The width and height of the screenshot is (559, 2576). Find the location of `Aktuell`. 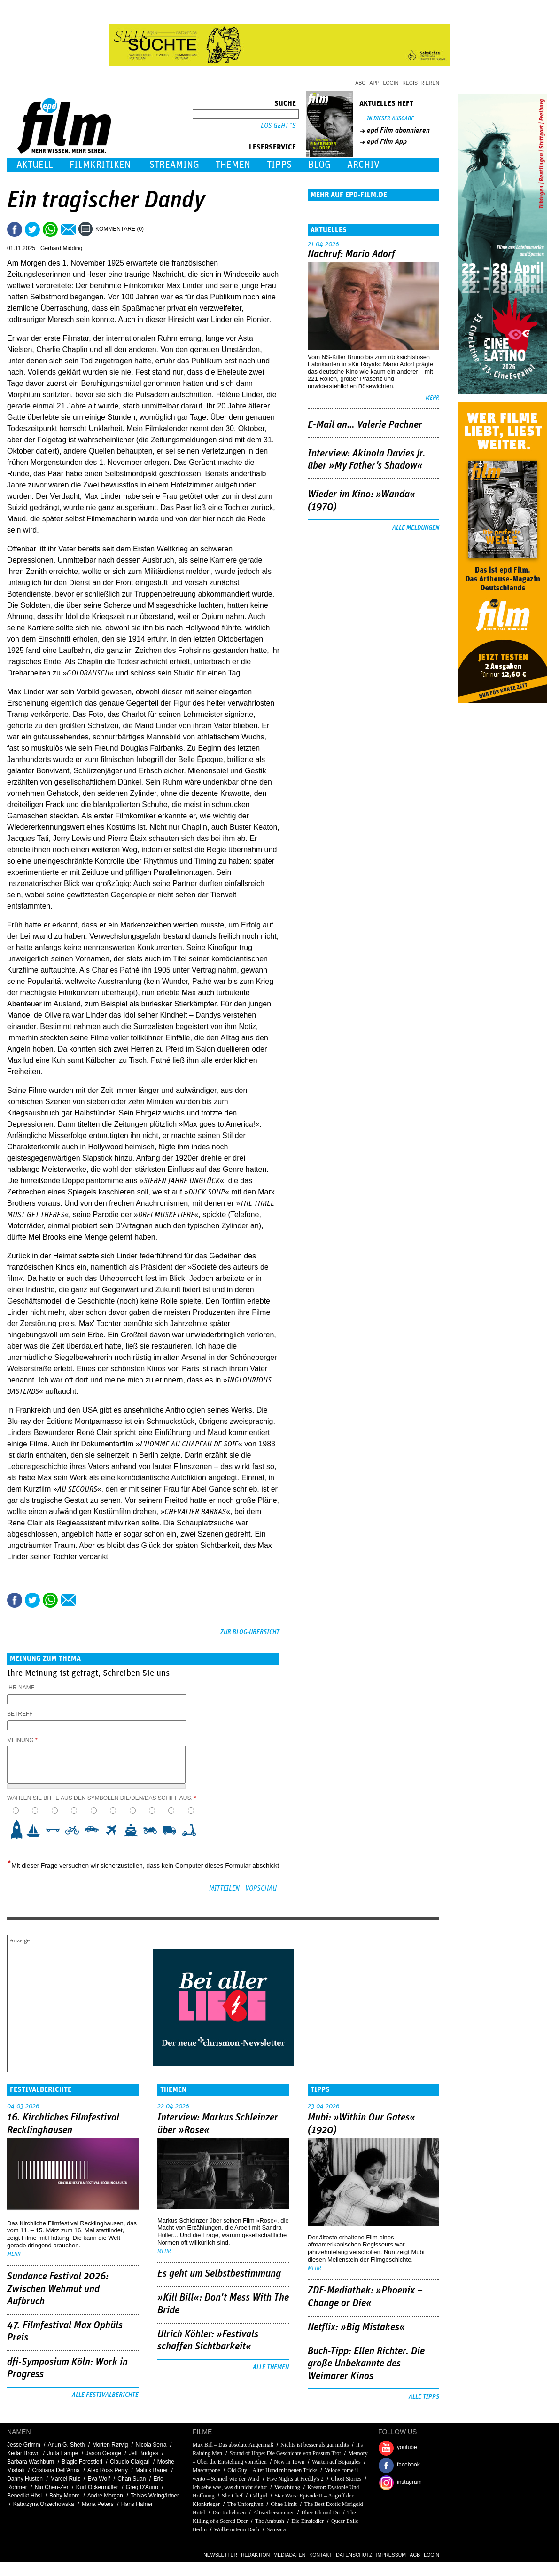

Aktuell is located at coordinates (34, 165).